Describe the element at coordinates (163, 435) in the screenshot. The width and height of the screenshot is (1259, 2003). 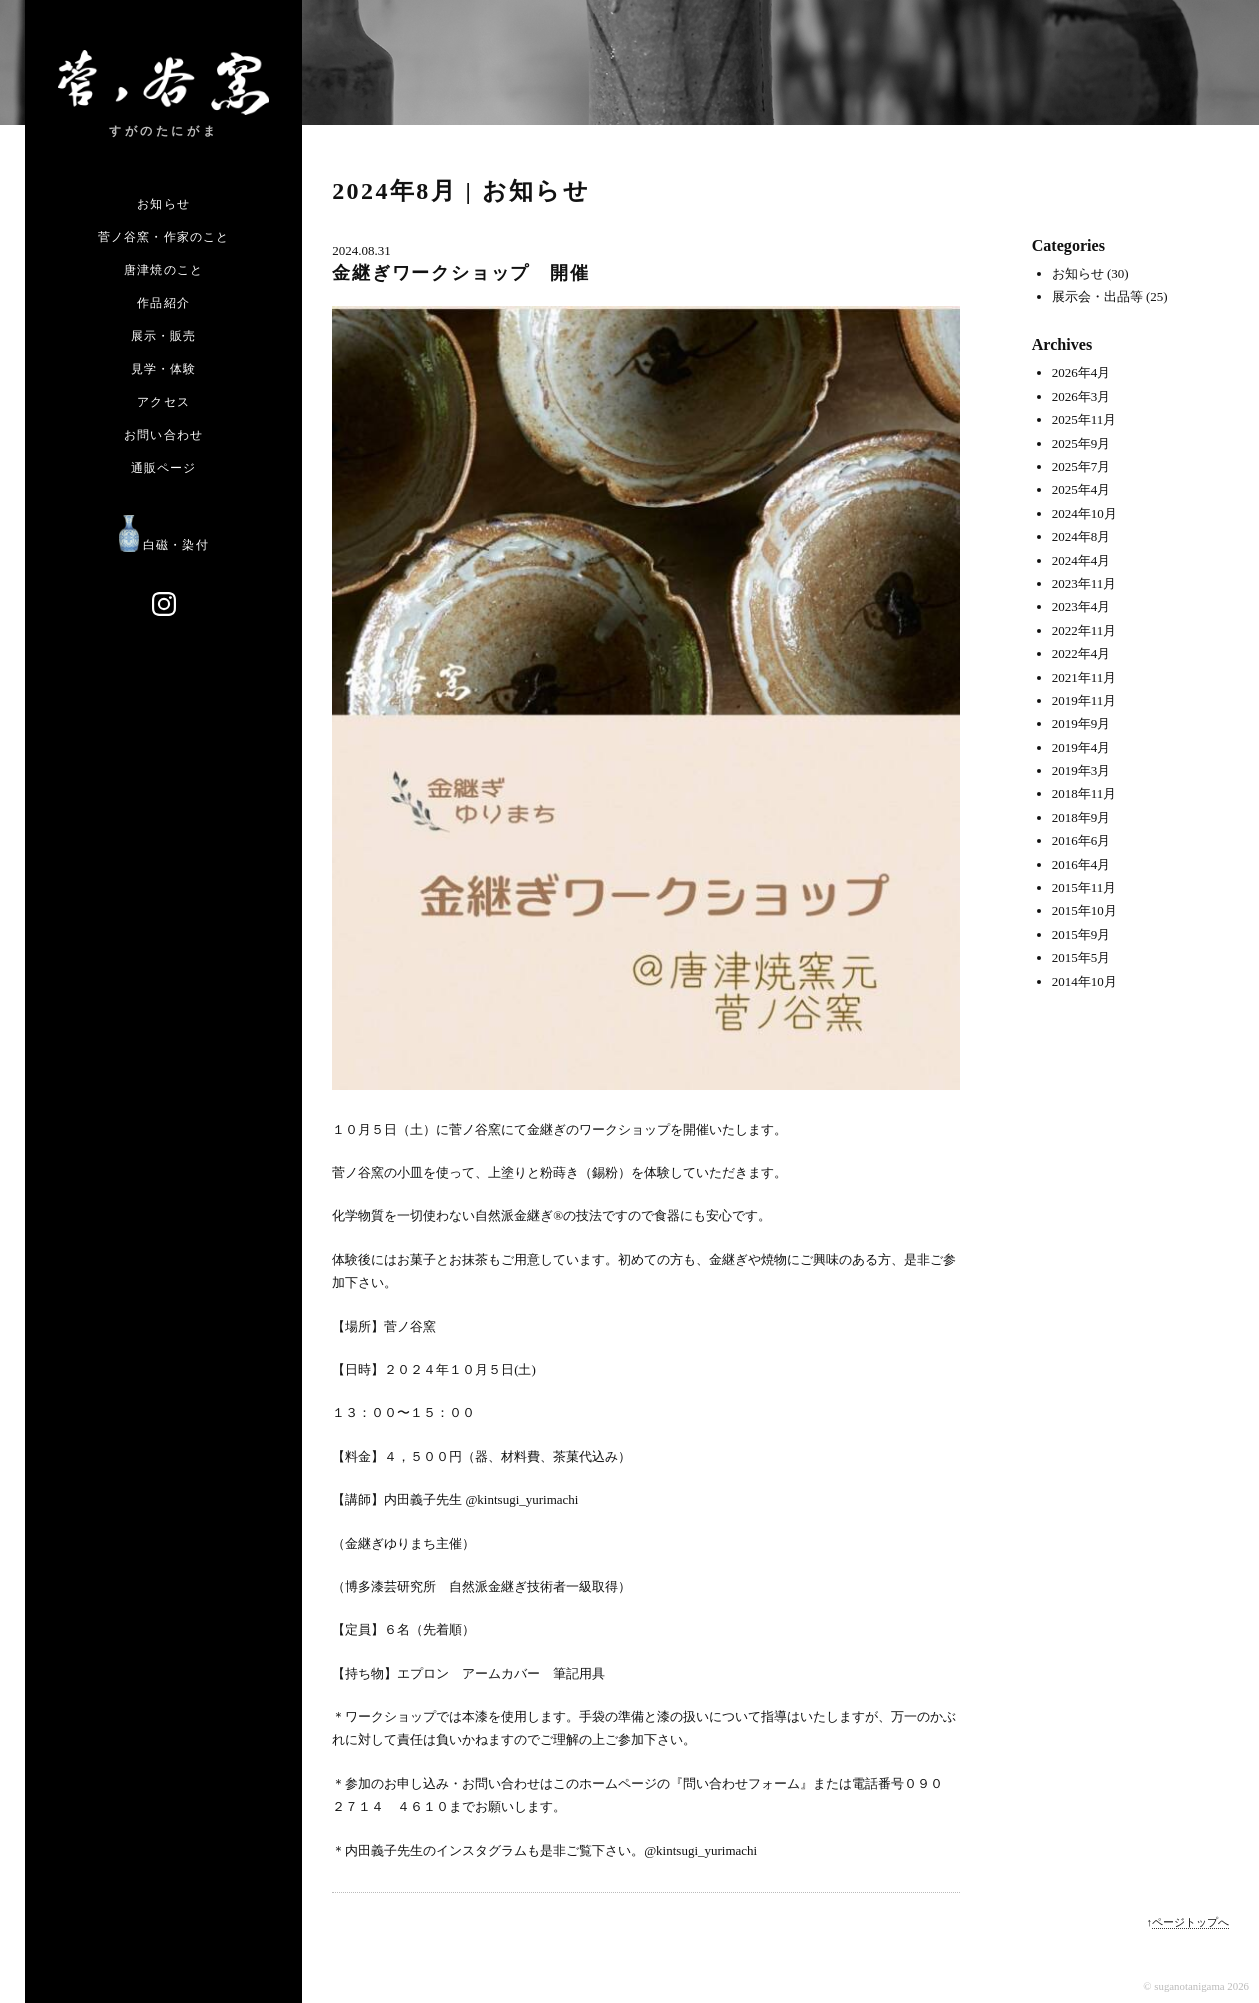
I see `お問い合わせ` at that location.